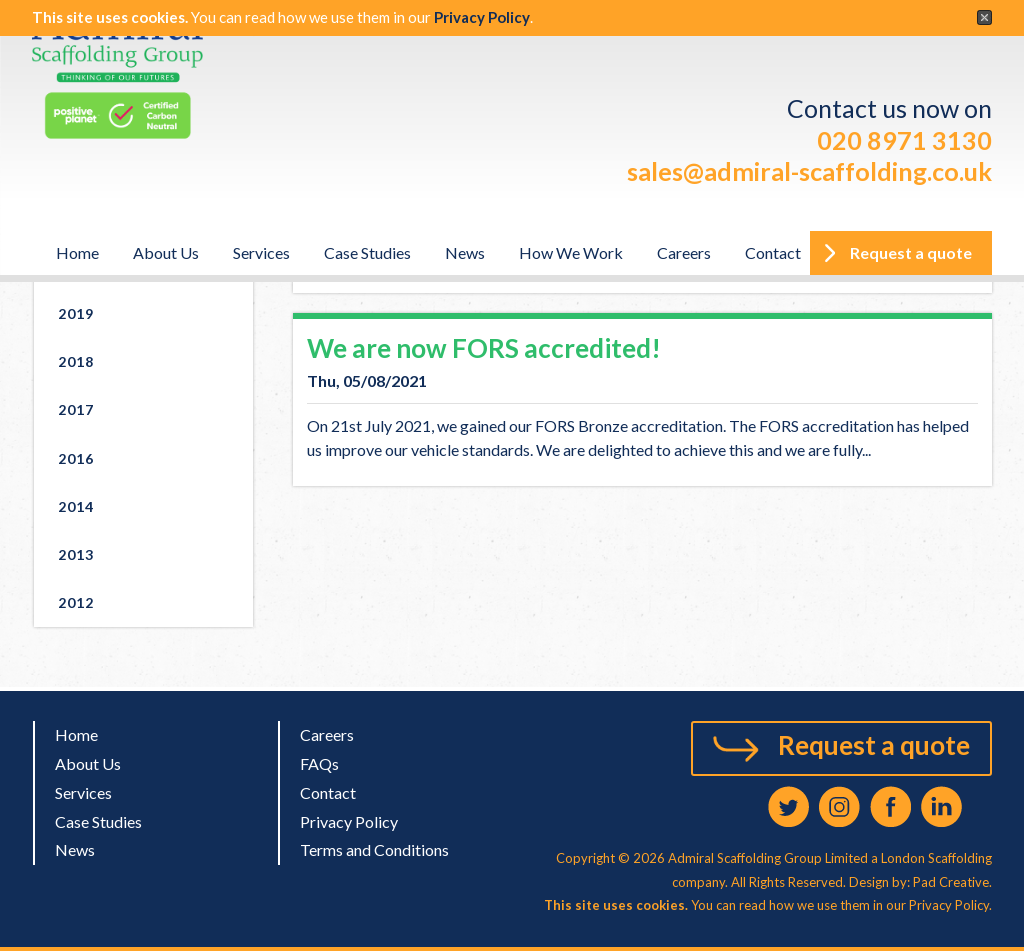 Image resolution: width=1024 pixels, height=951 pixels. I want to click on 2012, so click(76, 602).